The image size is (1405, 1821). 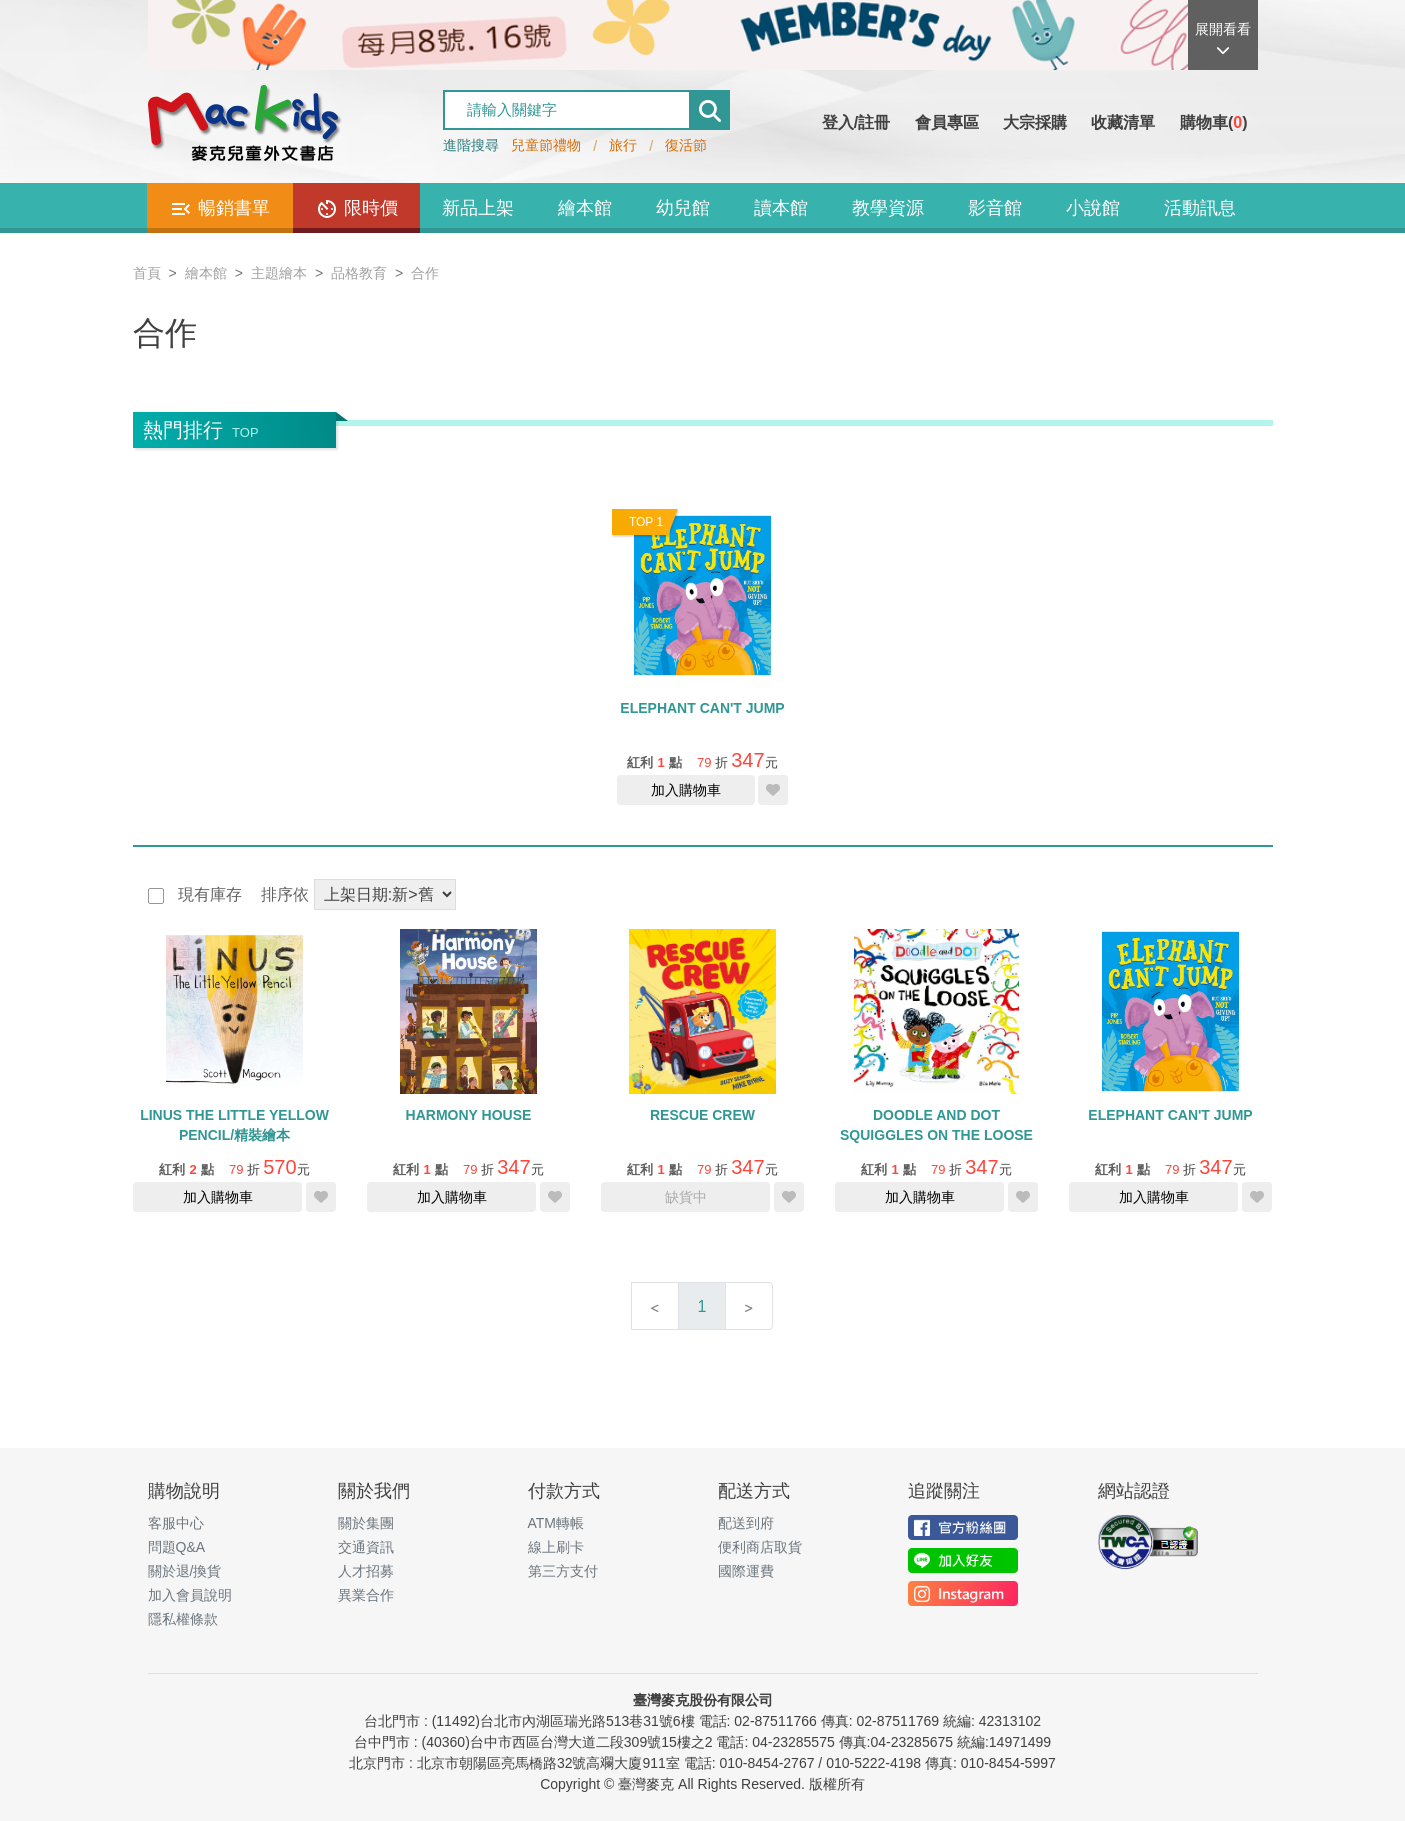 What do you see at coordinates (686, 145) in the screenshot?
I see `復活節` at bounding box center [686, 145].